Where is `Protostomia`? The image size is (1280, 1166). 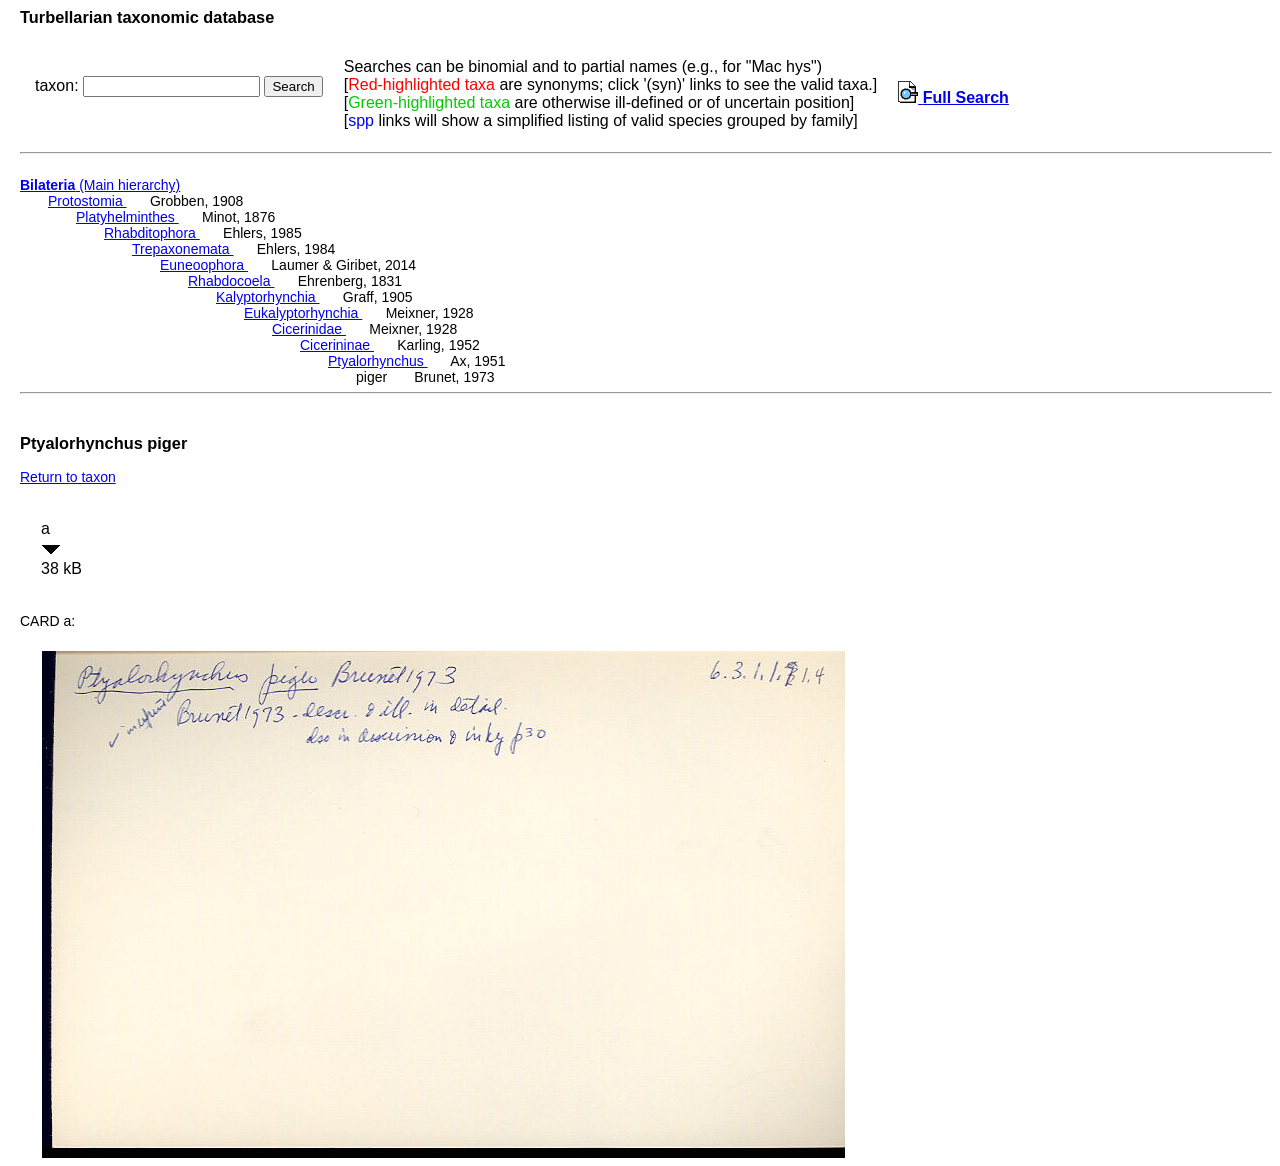 Protostomia is located at coordinates (87, 201).